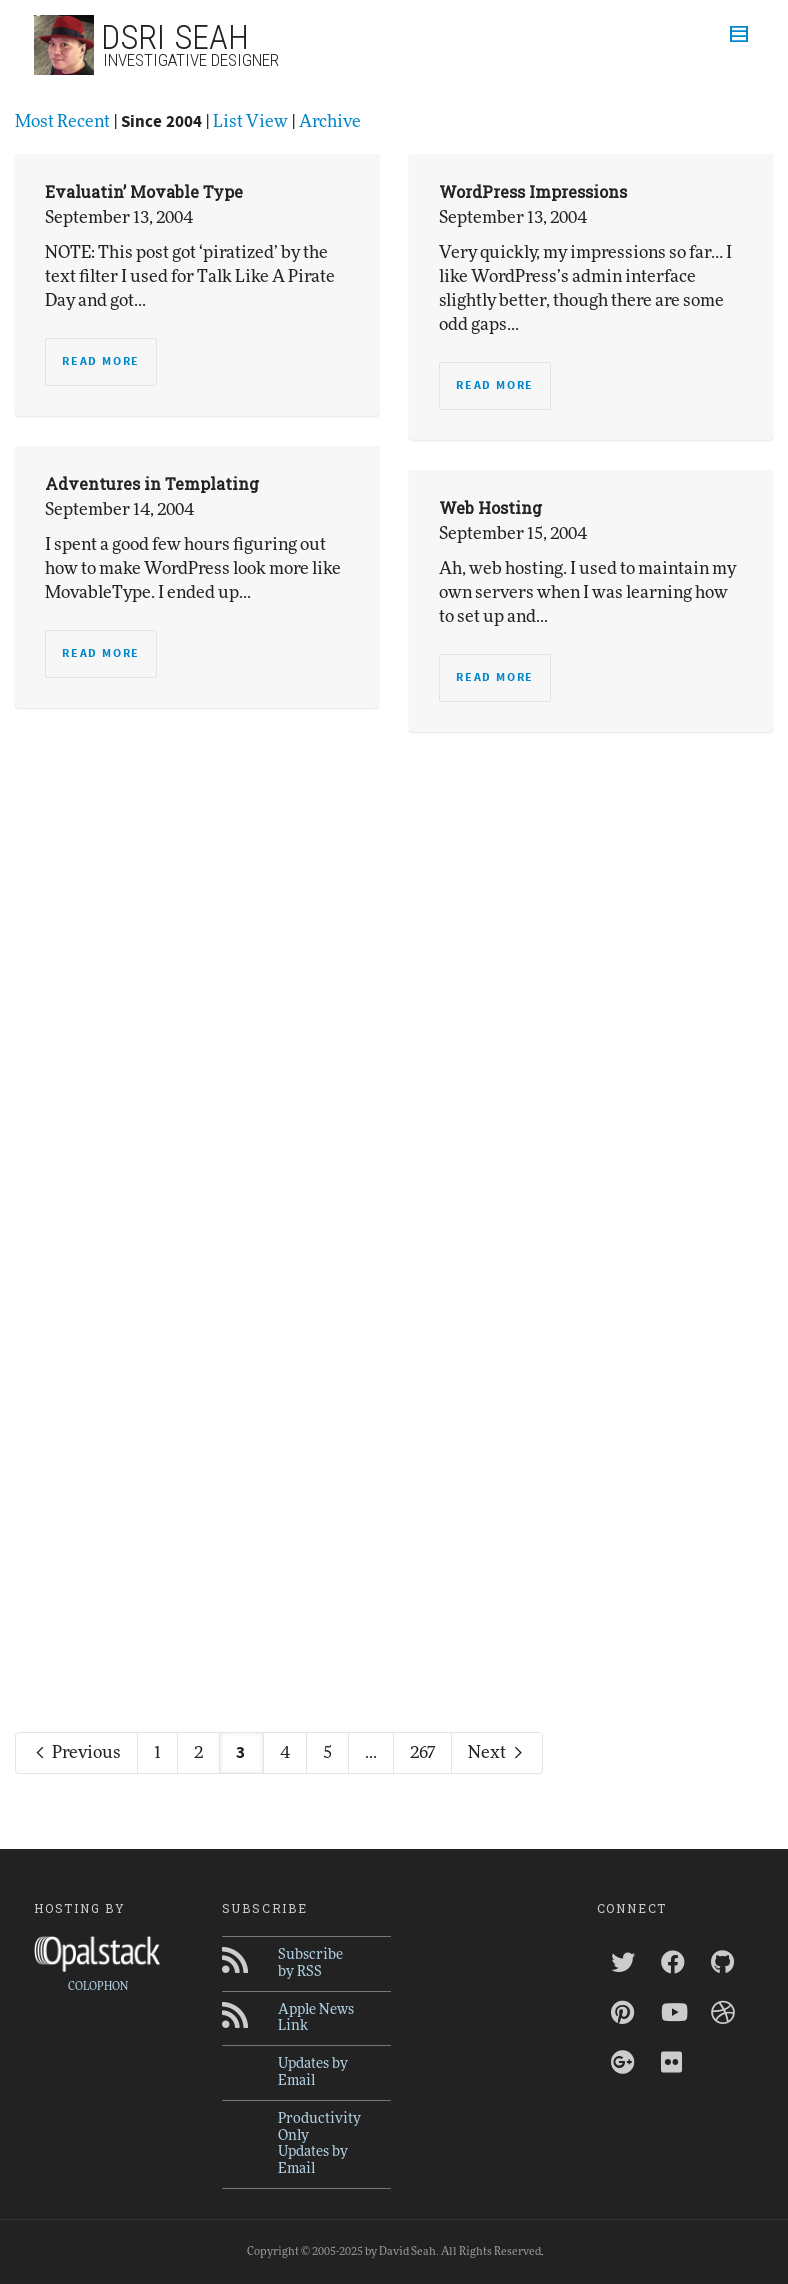 Image resolution: width=788 pixels, height=2284 pixels. I want to click on Read more, so click(101, 361).